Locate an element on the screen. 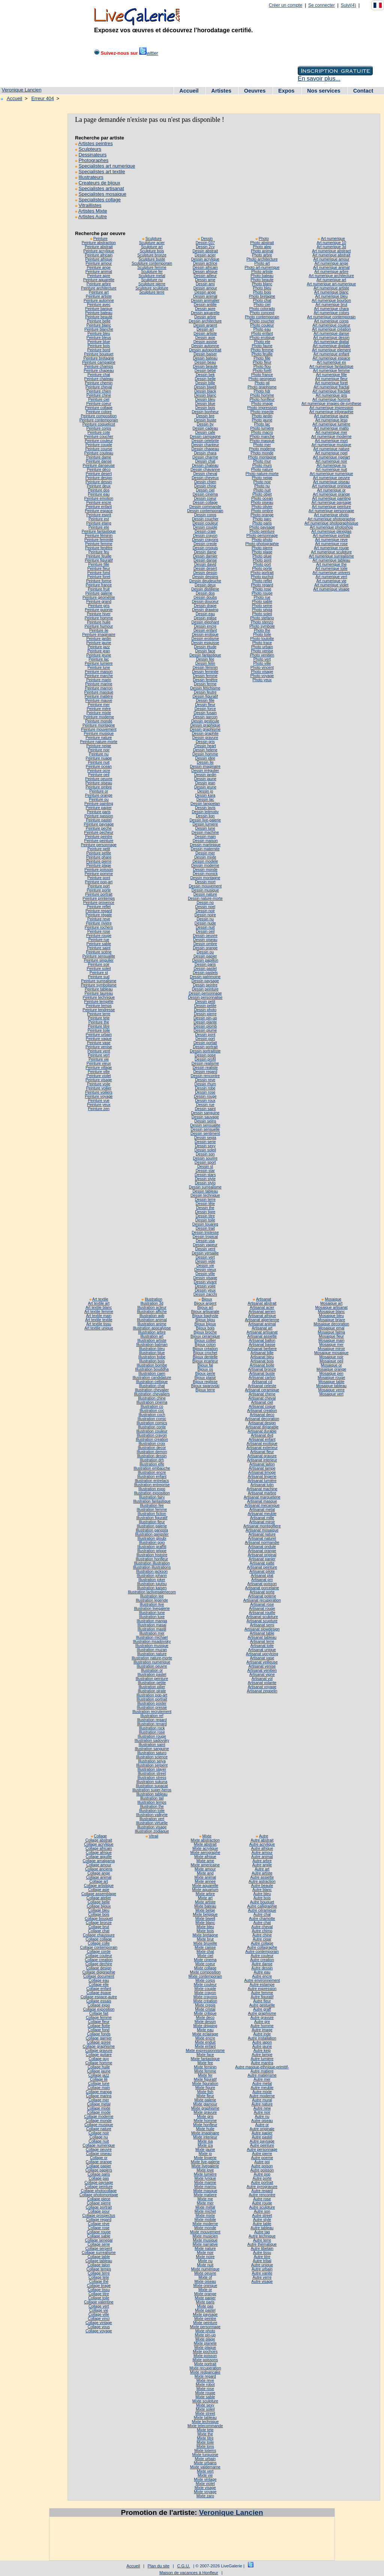  Mixte cristal is located at coordinates (205, 2009).